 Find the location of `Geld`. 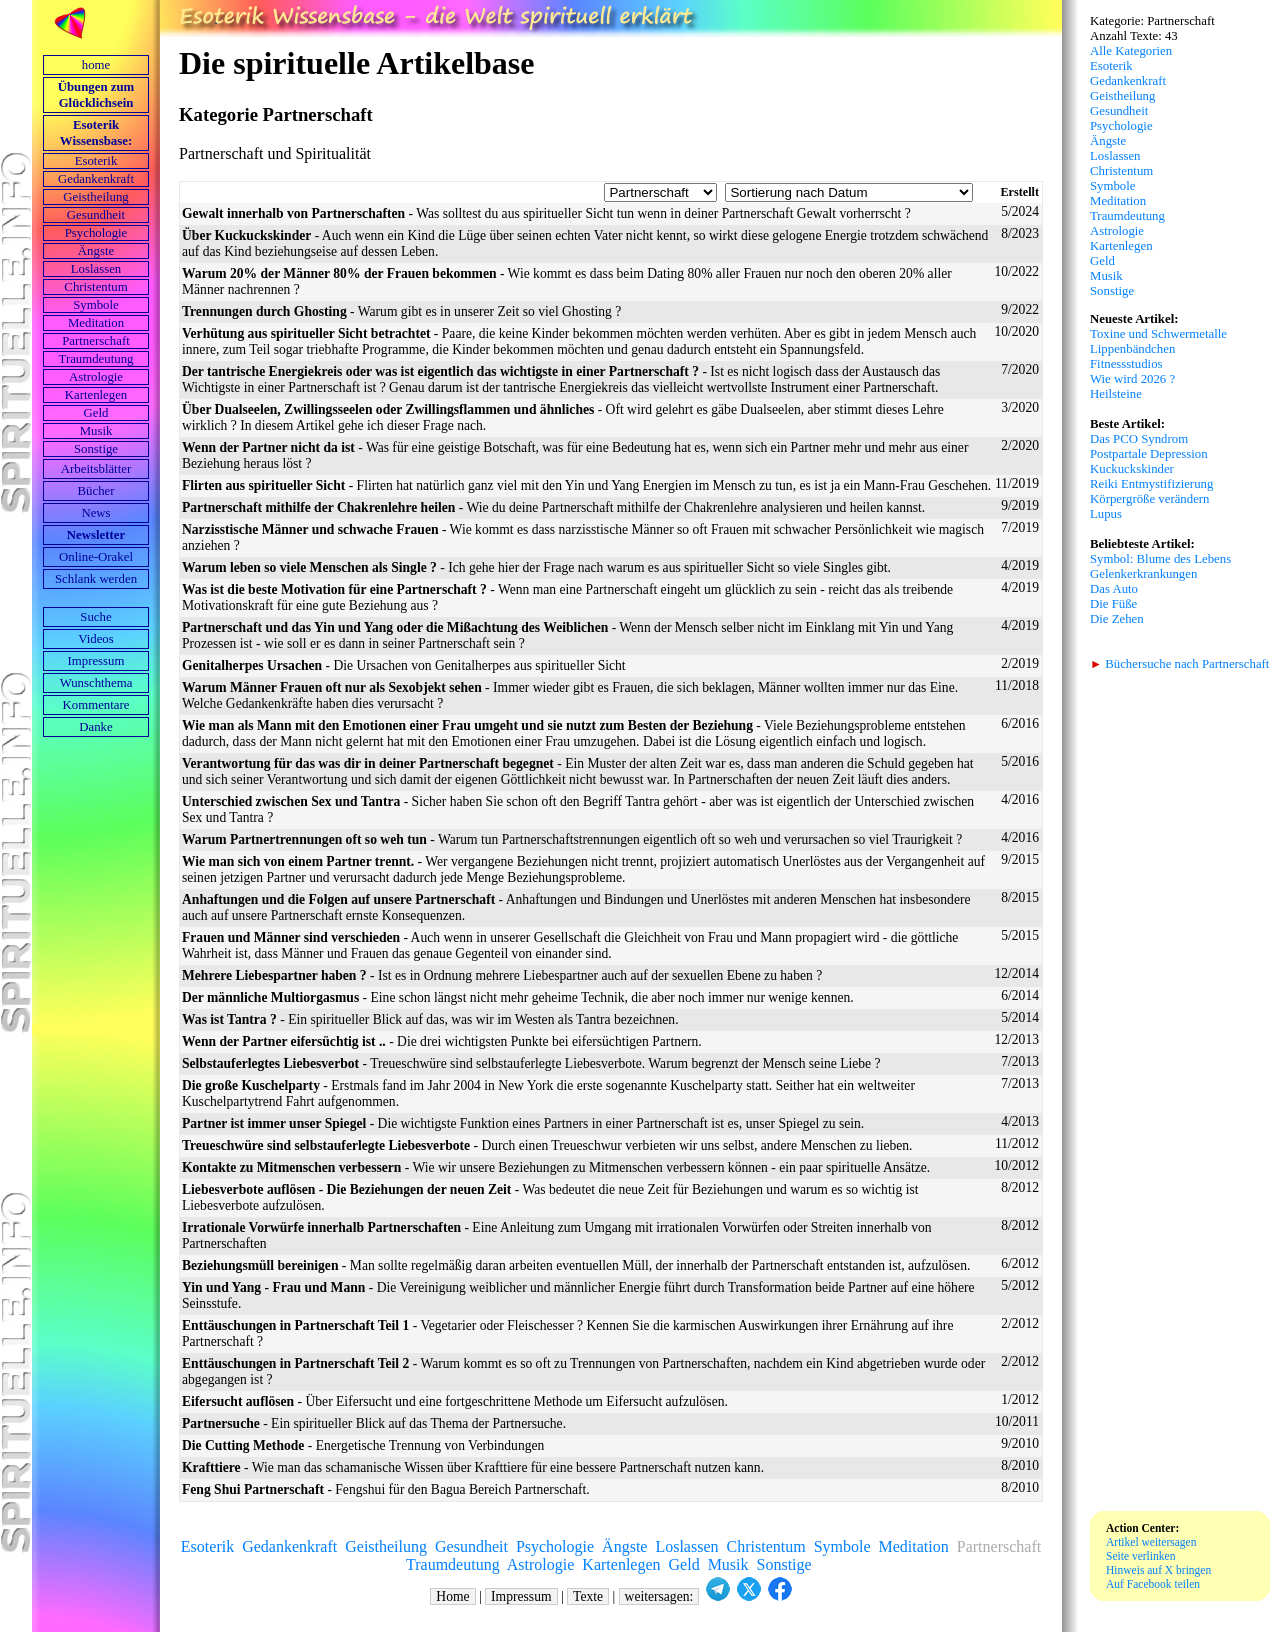

Geld is located at coordinates (96, 413).